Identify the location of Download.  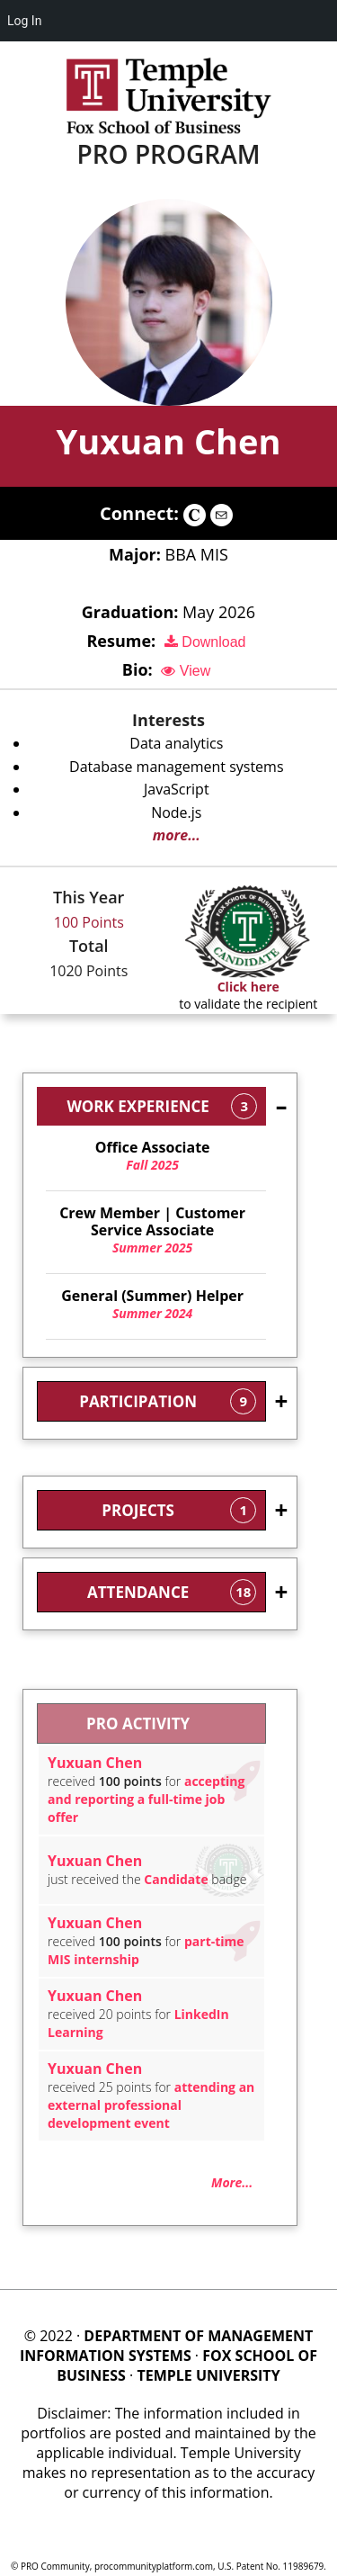
(205, 642).